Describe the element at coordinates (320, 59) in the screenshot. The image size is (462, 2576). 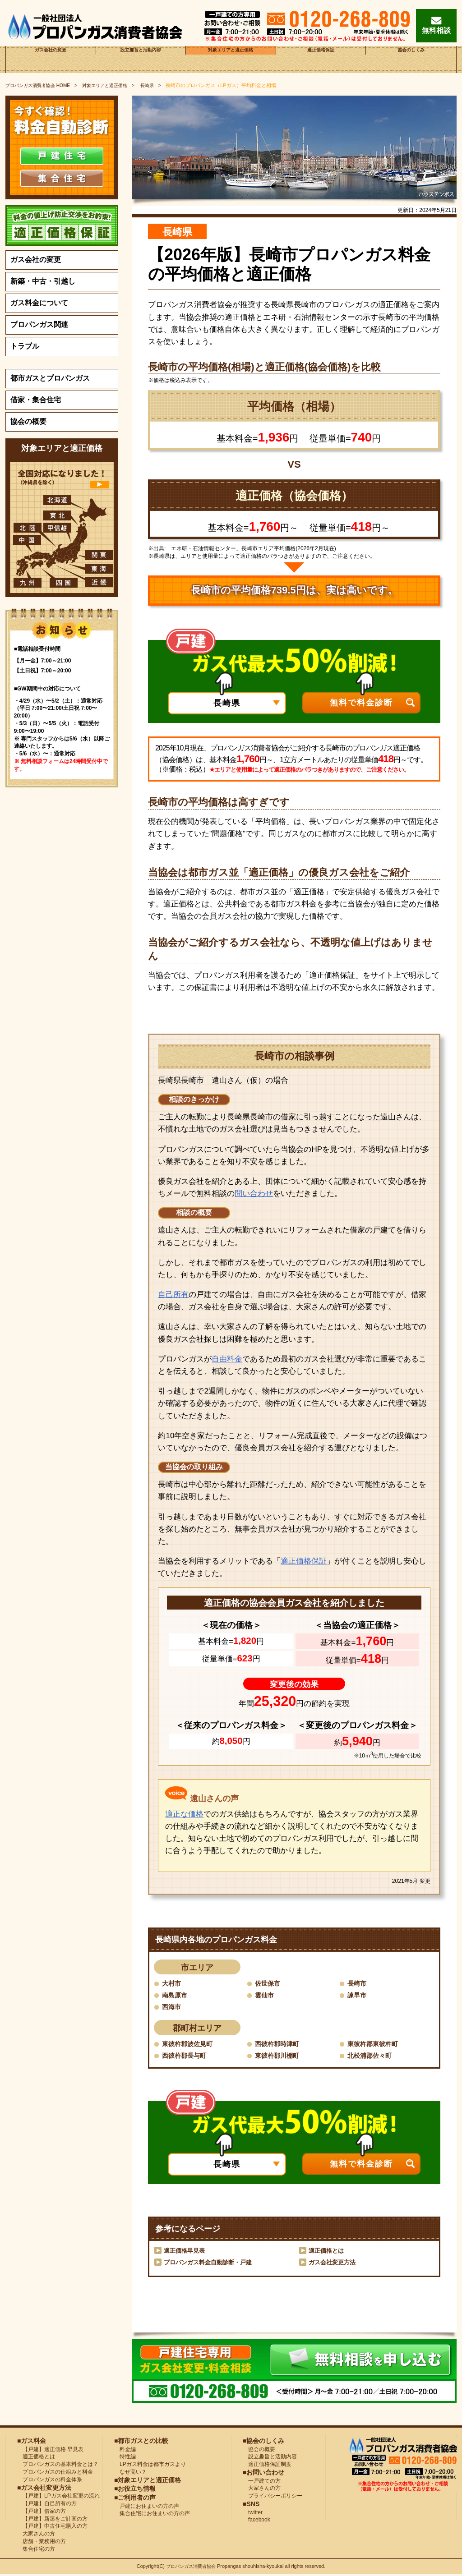
I see `適正価格保証` at that location.